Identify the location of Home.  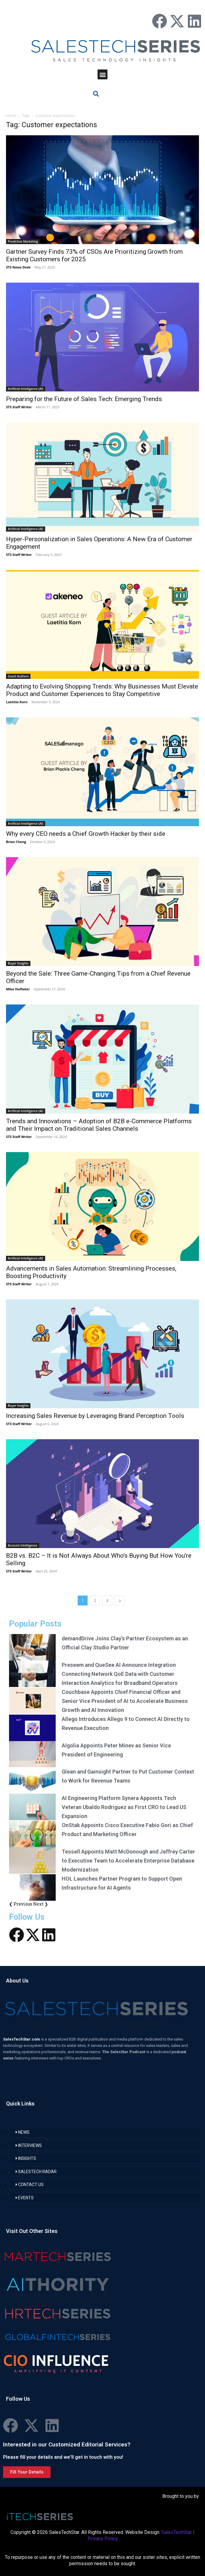
(11, 115).